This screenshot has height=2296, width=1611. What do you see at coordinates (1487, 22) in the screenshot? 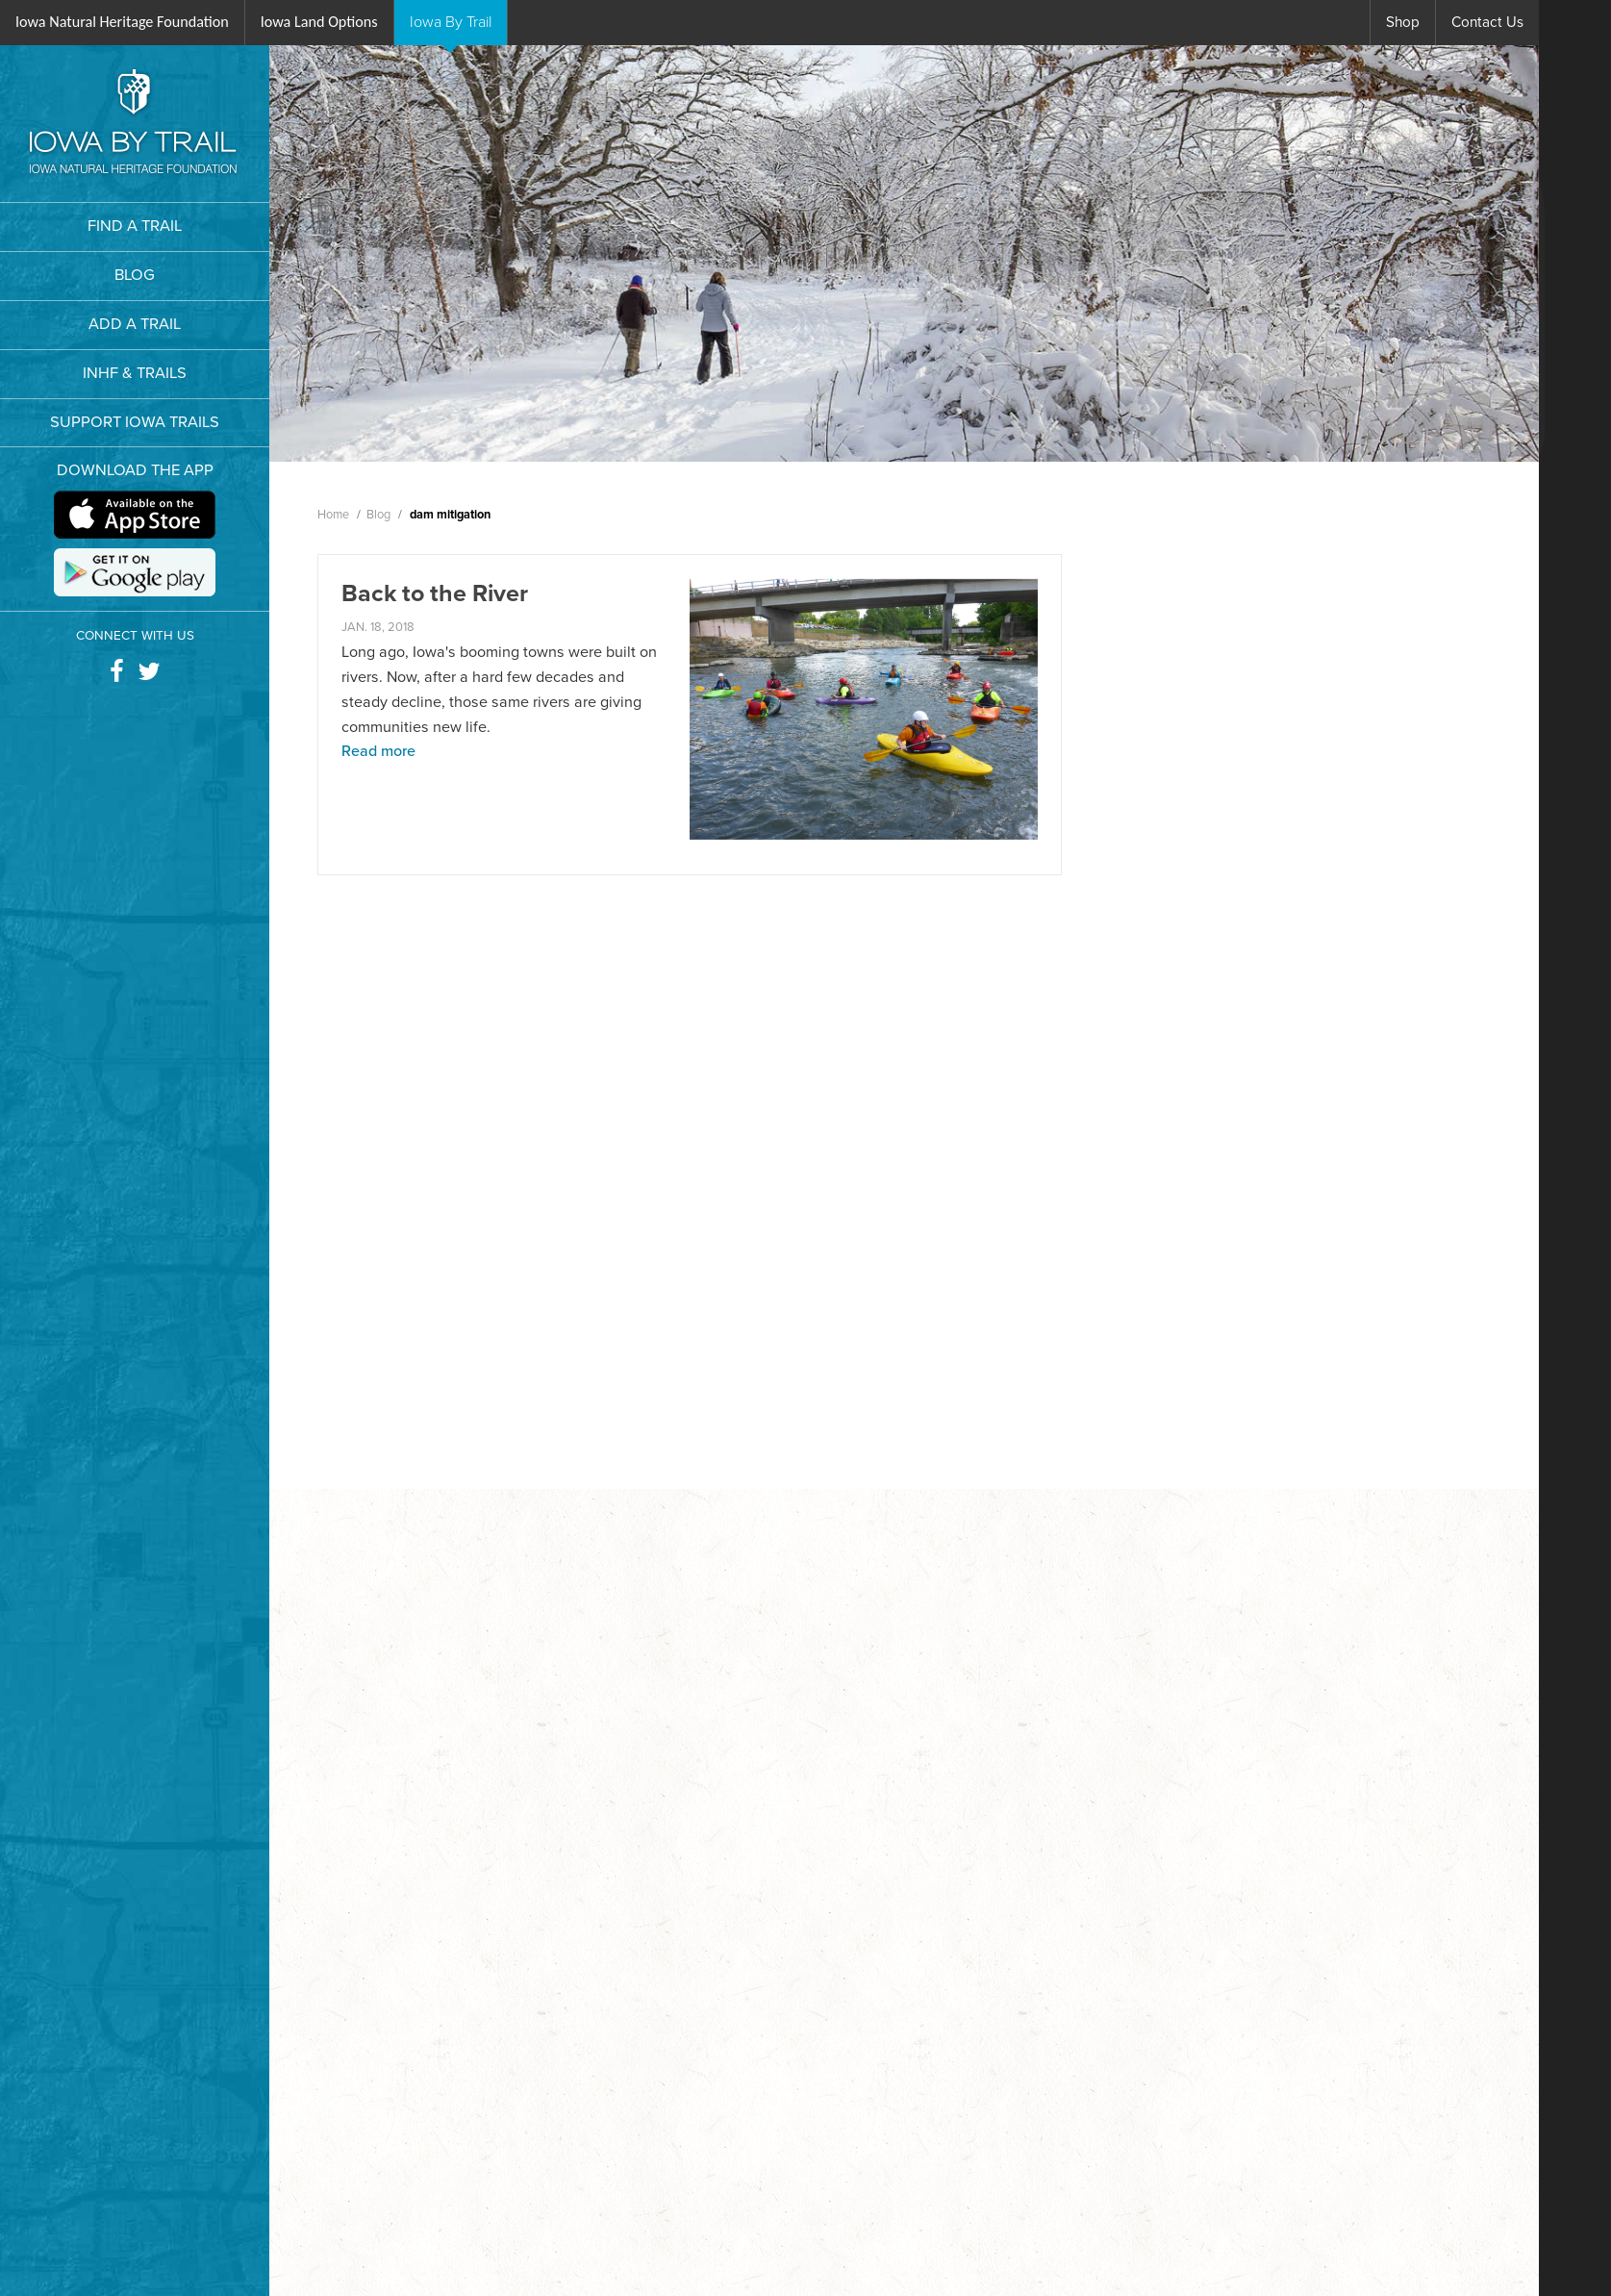
I see `Contact` at bounding box center [1487, 22].